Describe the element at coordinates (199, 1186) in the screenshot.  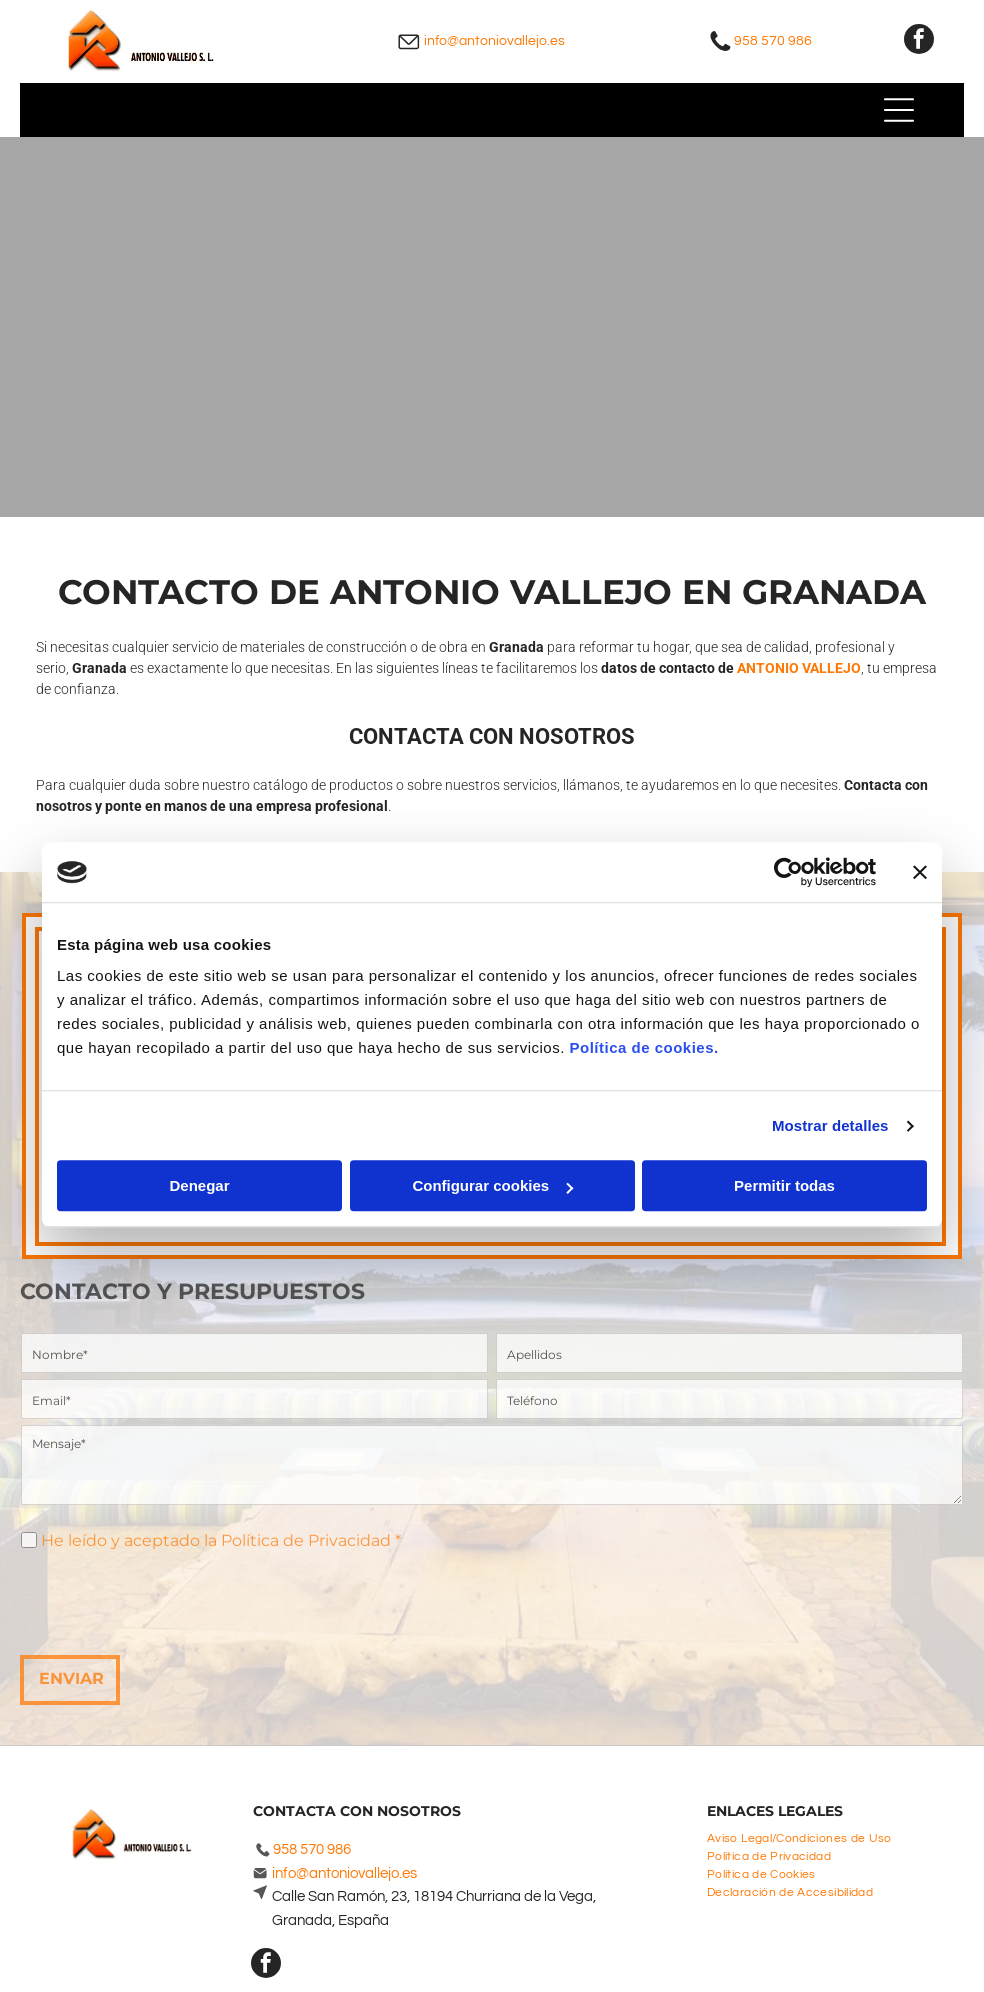
I see `Denegar` at that location.